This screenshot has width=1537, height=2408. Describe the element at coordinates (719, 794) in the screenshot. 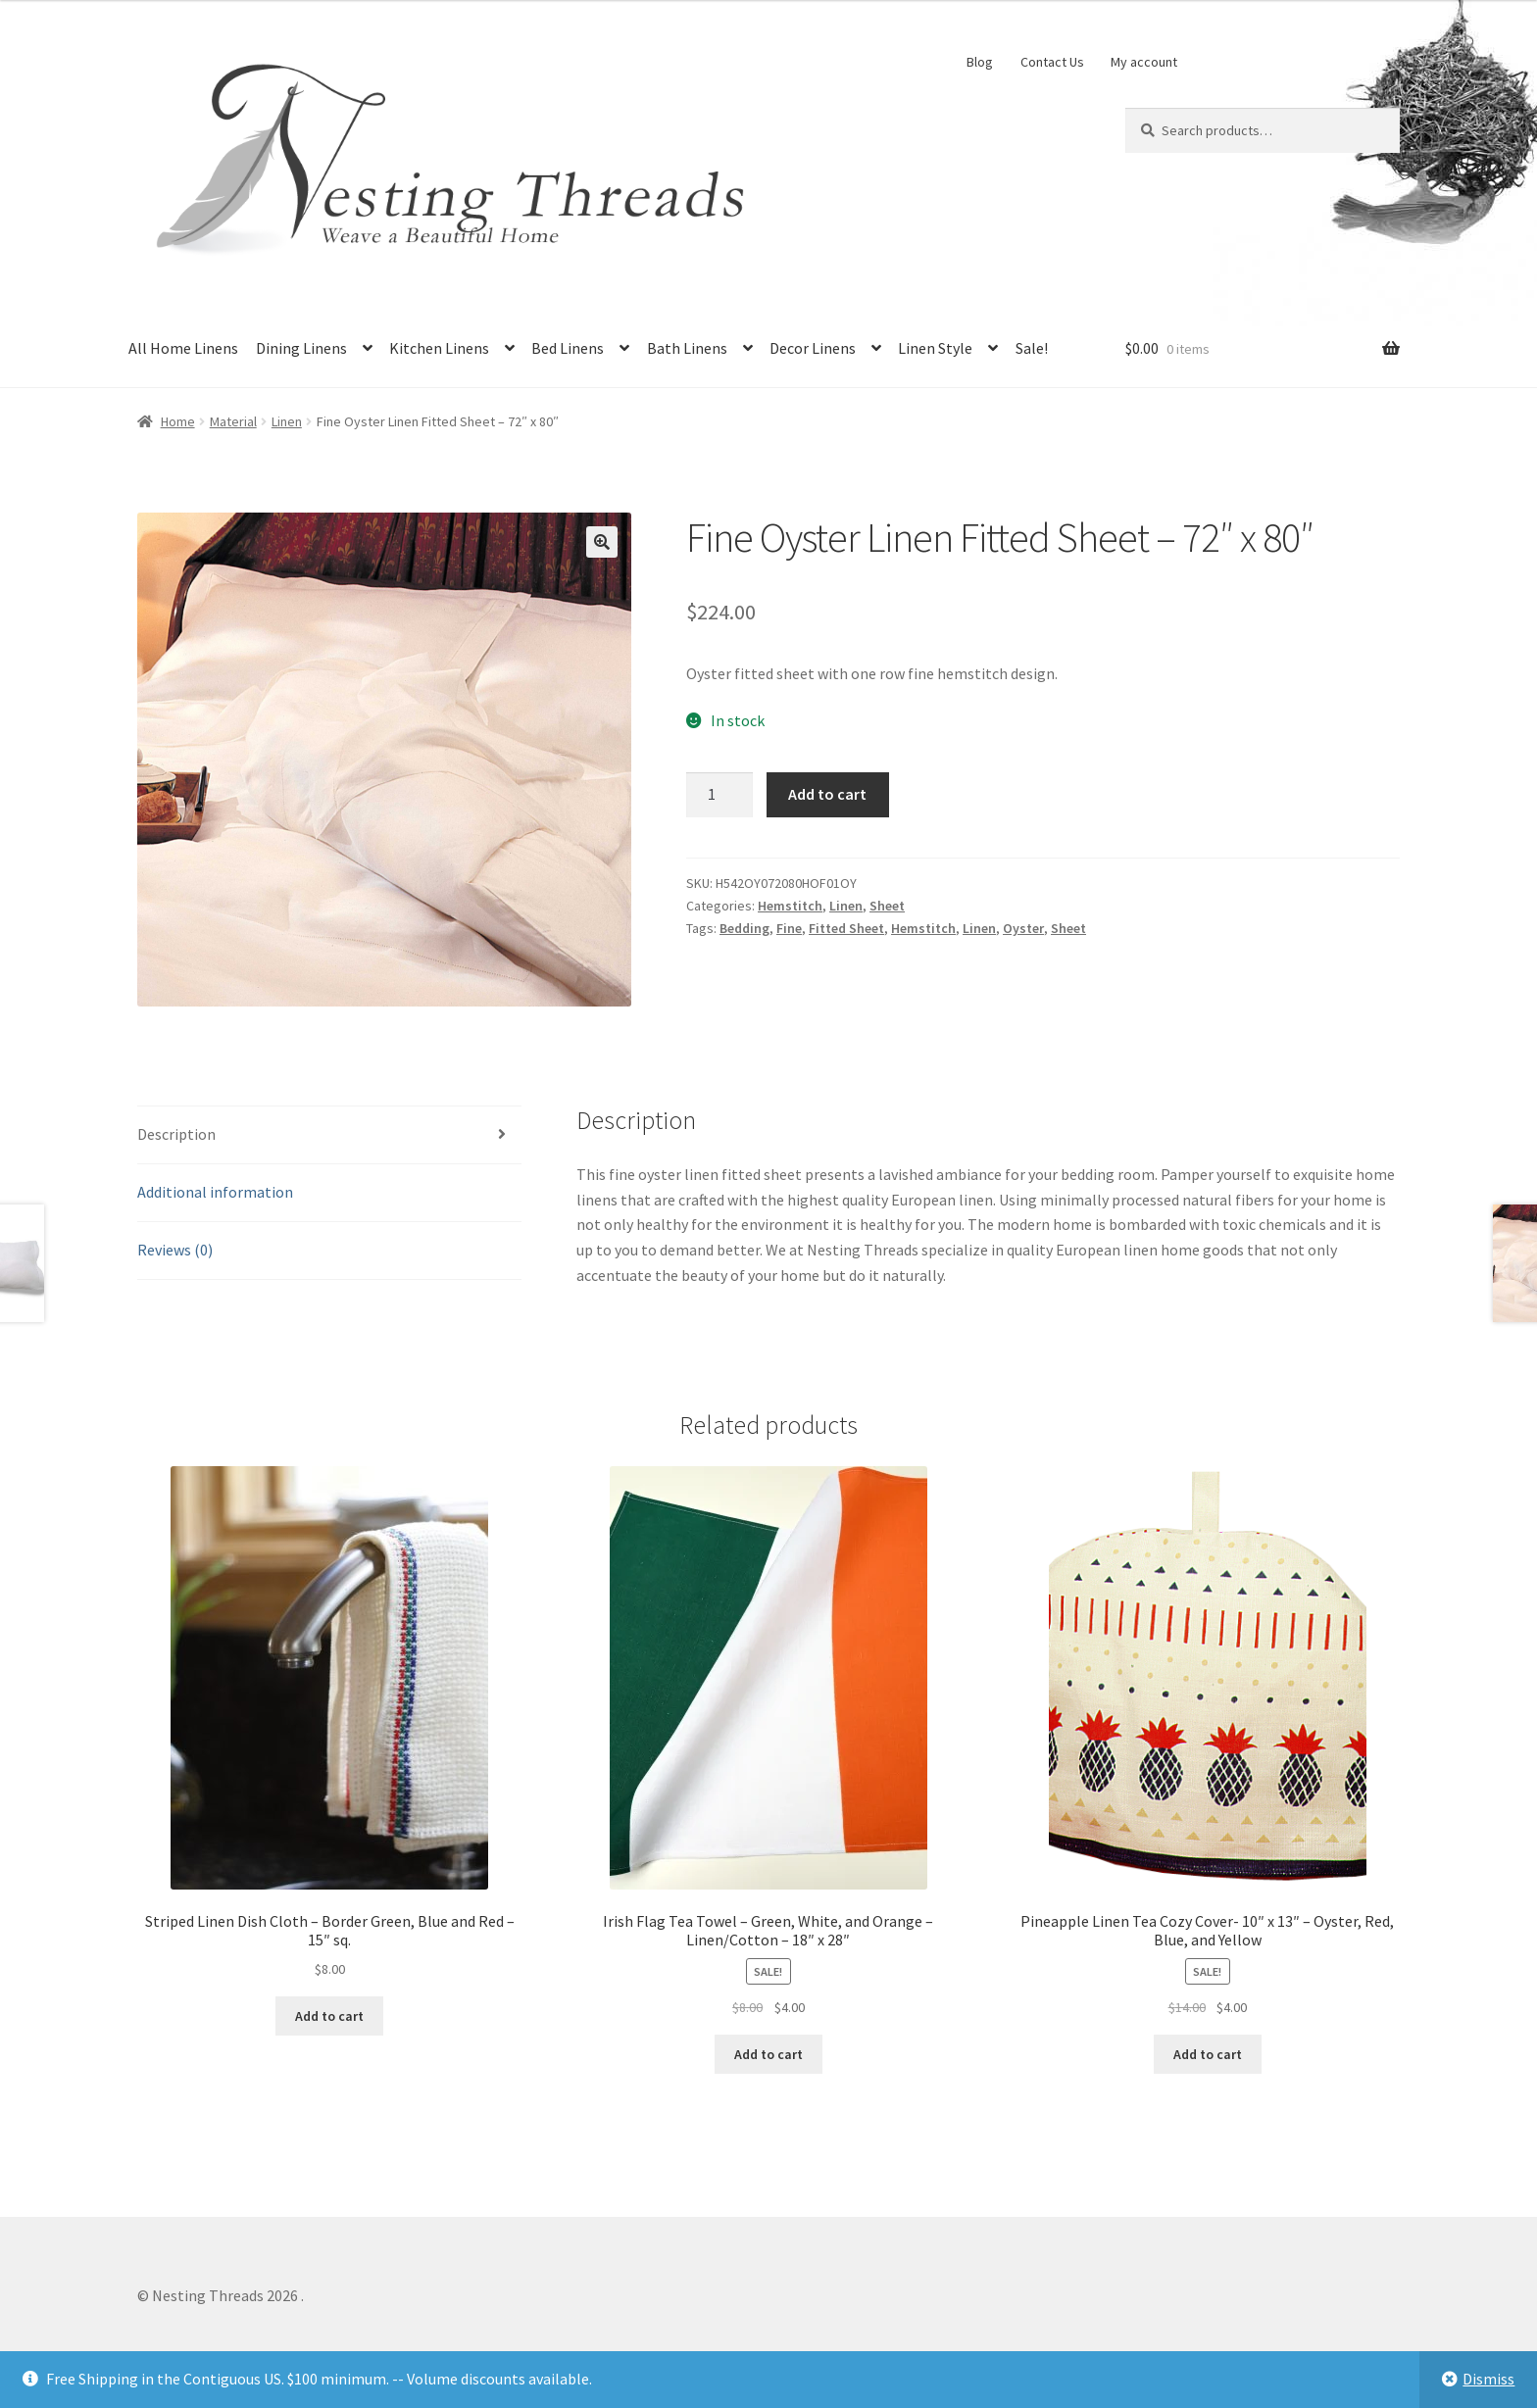

I see `[Product quantity]` at that location.